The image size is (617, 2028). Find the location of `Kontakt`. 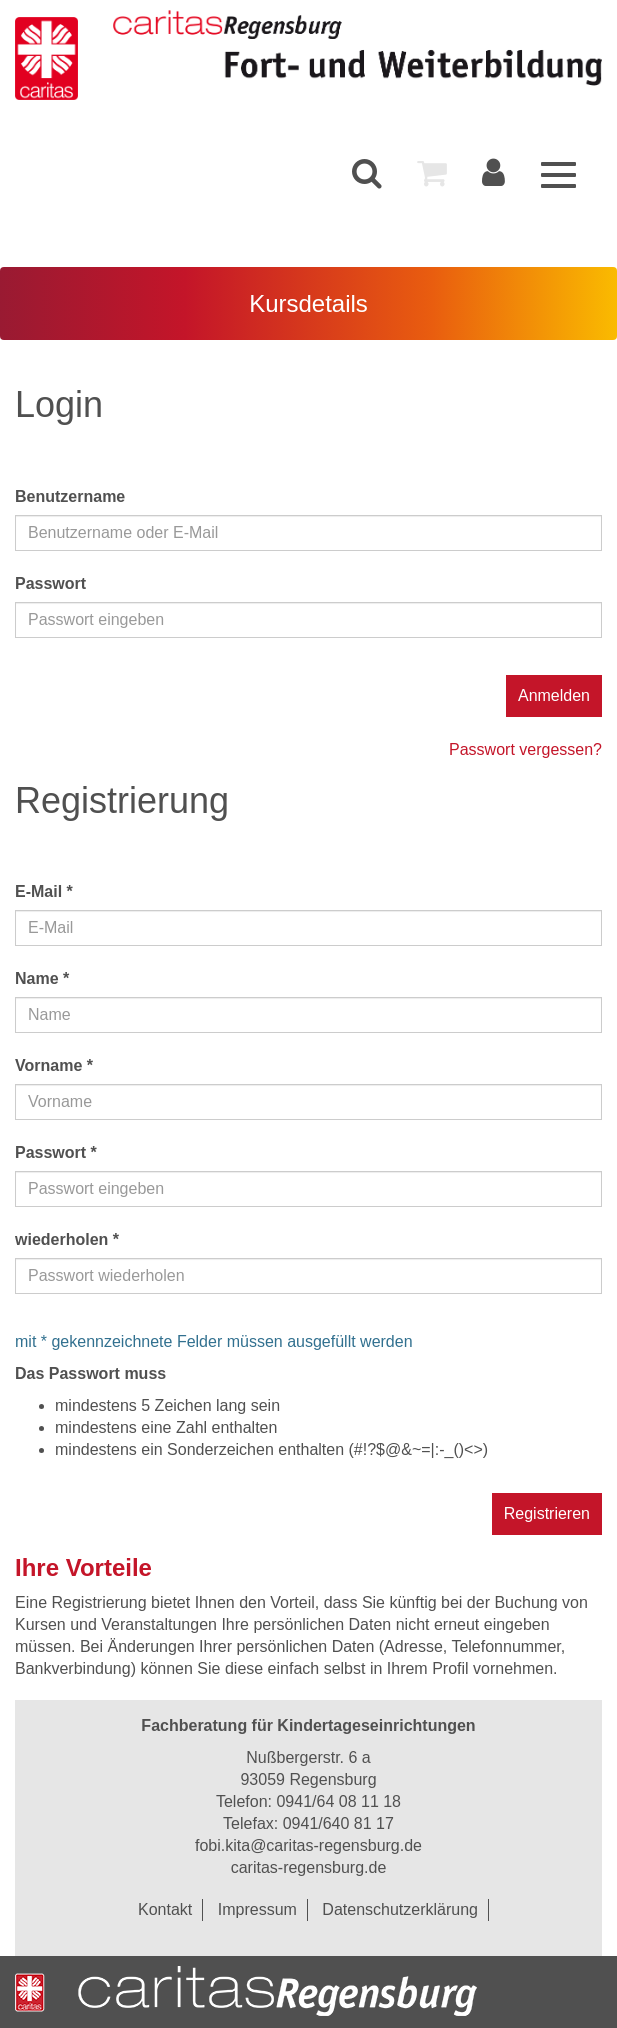

Kontakt is located at coordinates (165, 1909).